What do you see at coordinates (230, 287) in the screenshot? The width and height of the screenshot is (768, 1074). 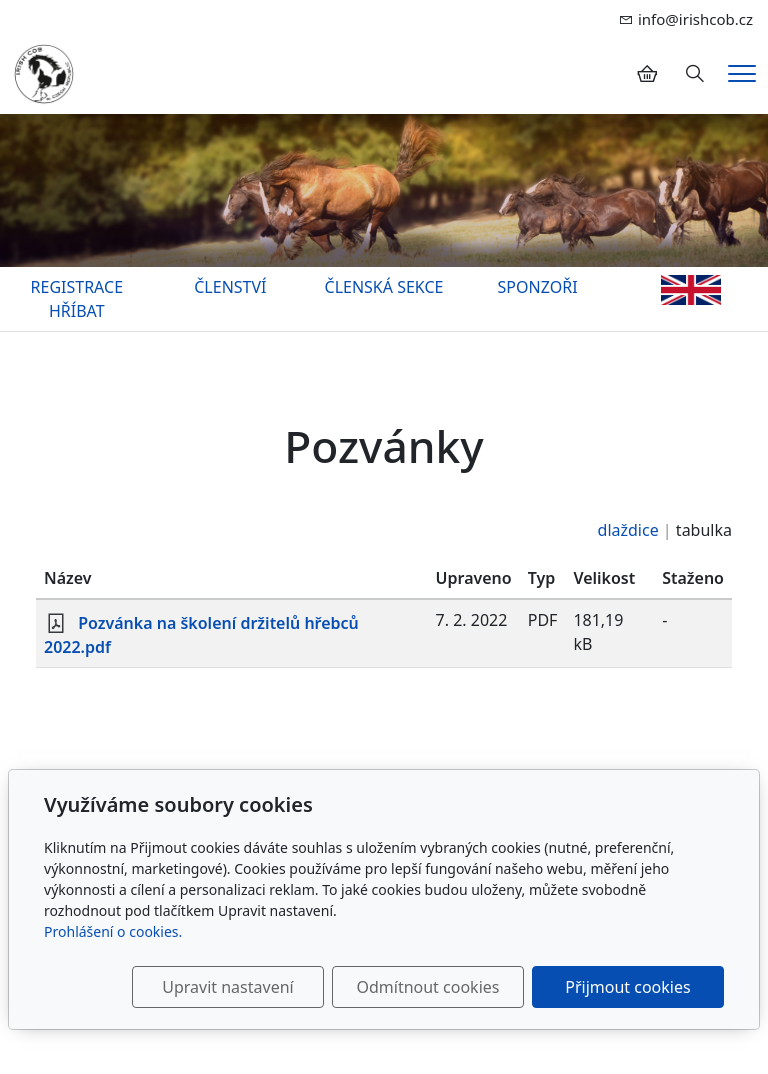 I see `ČLENSTVÍ` at bounding box center [230, 287].